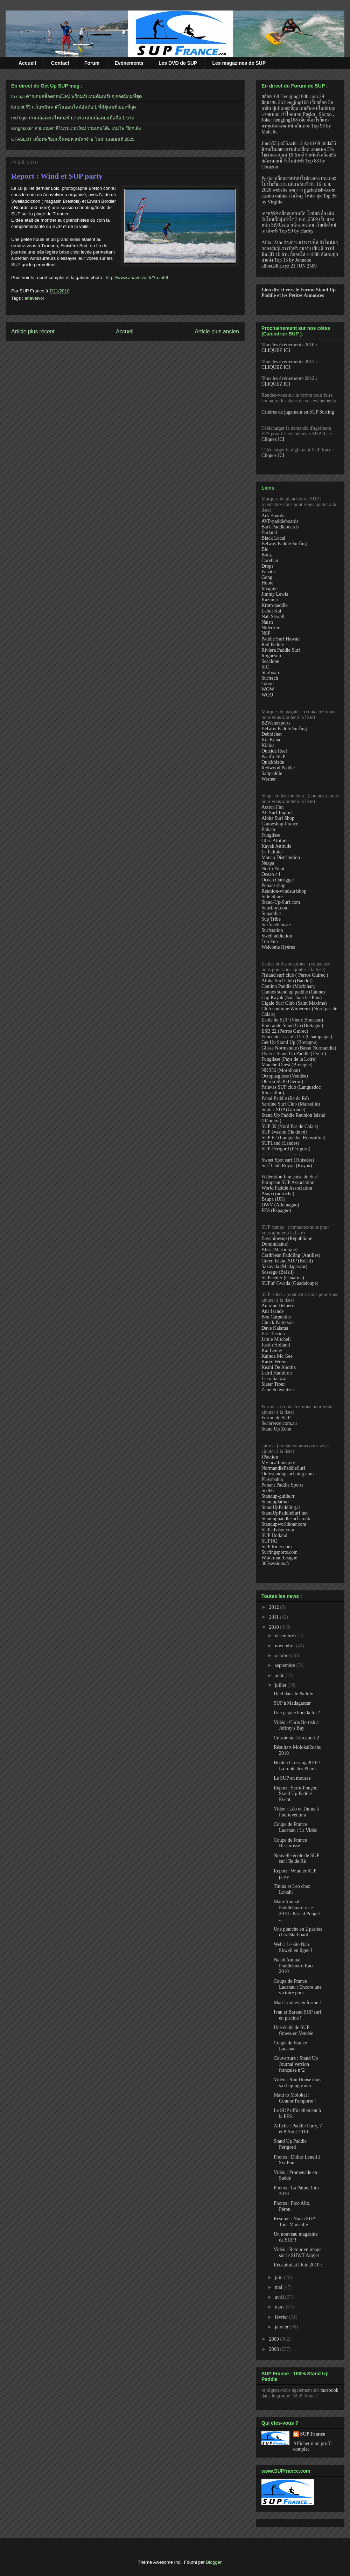 Image resolution: width=350 pixels, height=2576 pixels. I want to click on SUP Rider.com, so click(276, 1546).